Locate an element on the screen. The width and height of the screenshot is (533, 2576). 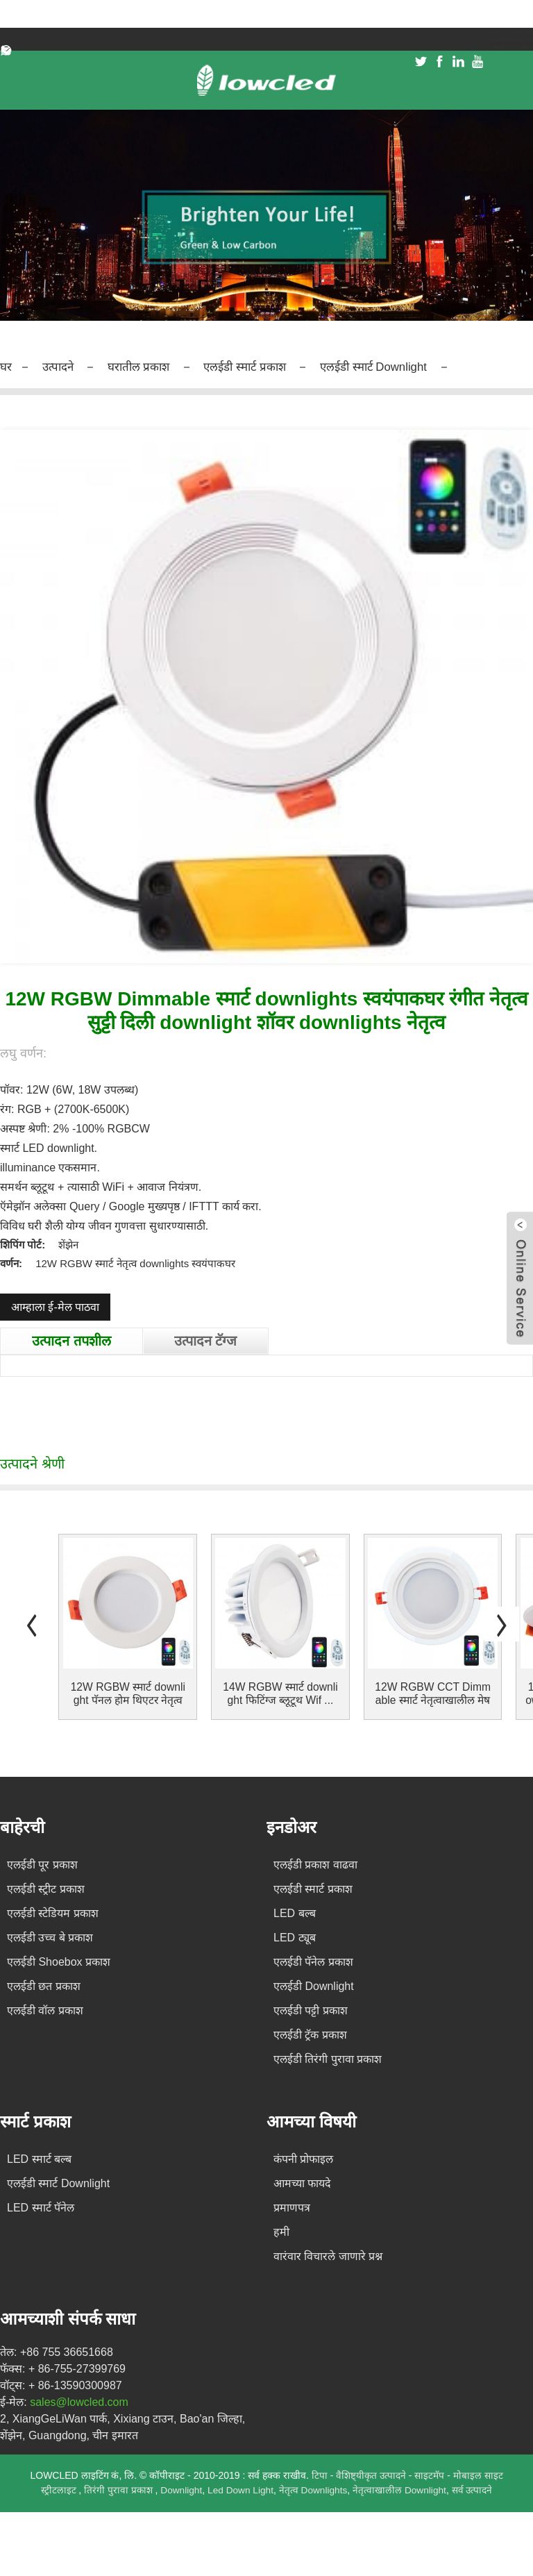
वैशिष्ट्यीकृत उत्पादने is located at coordinates (372, 2473).